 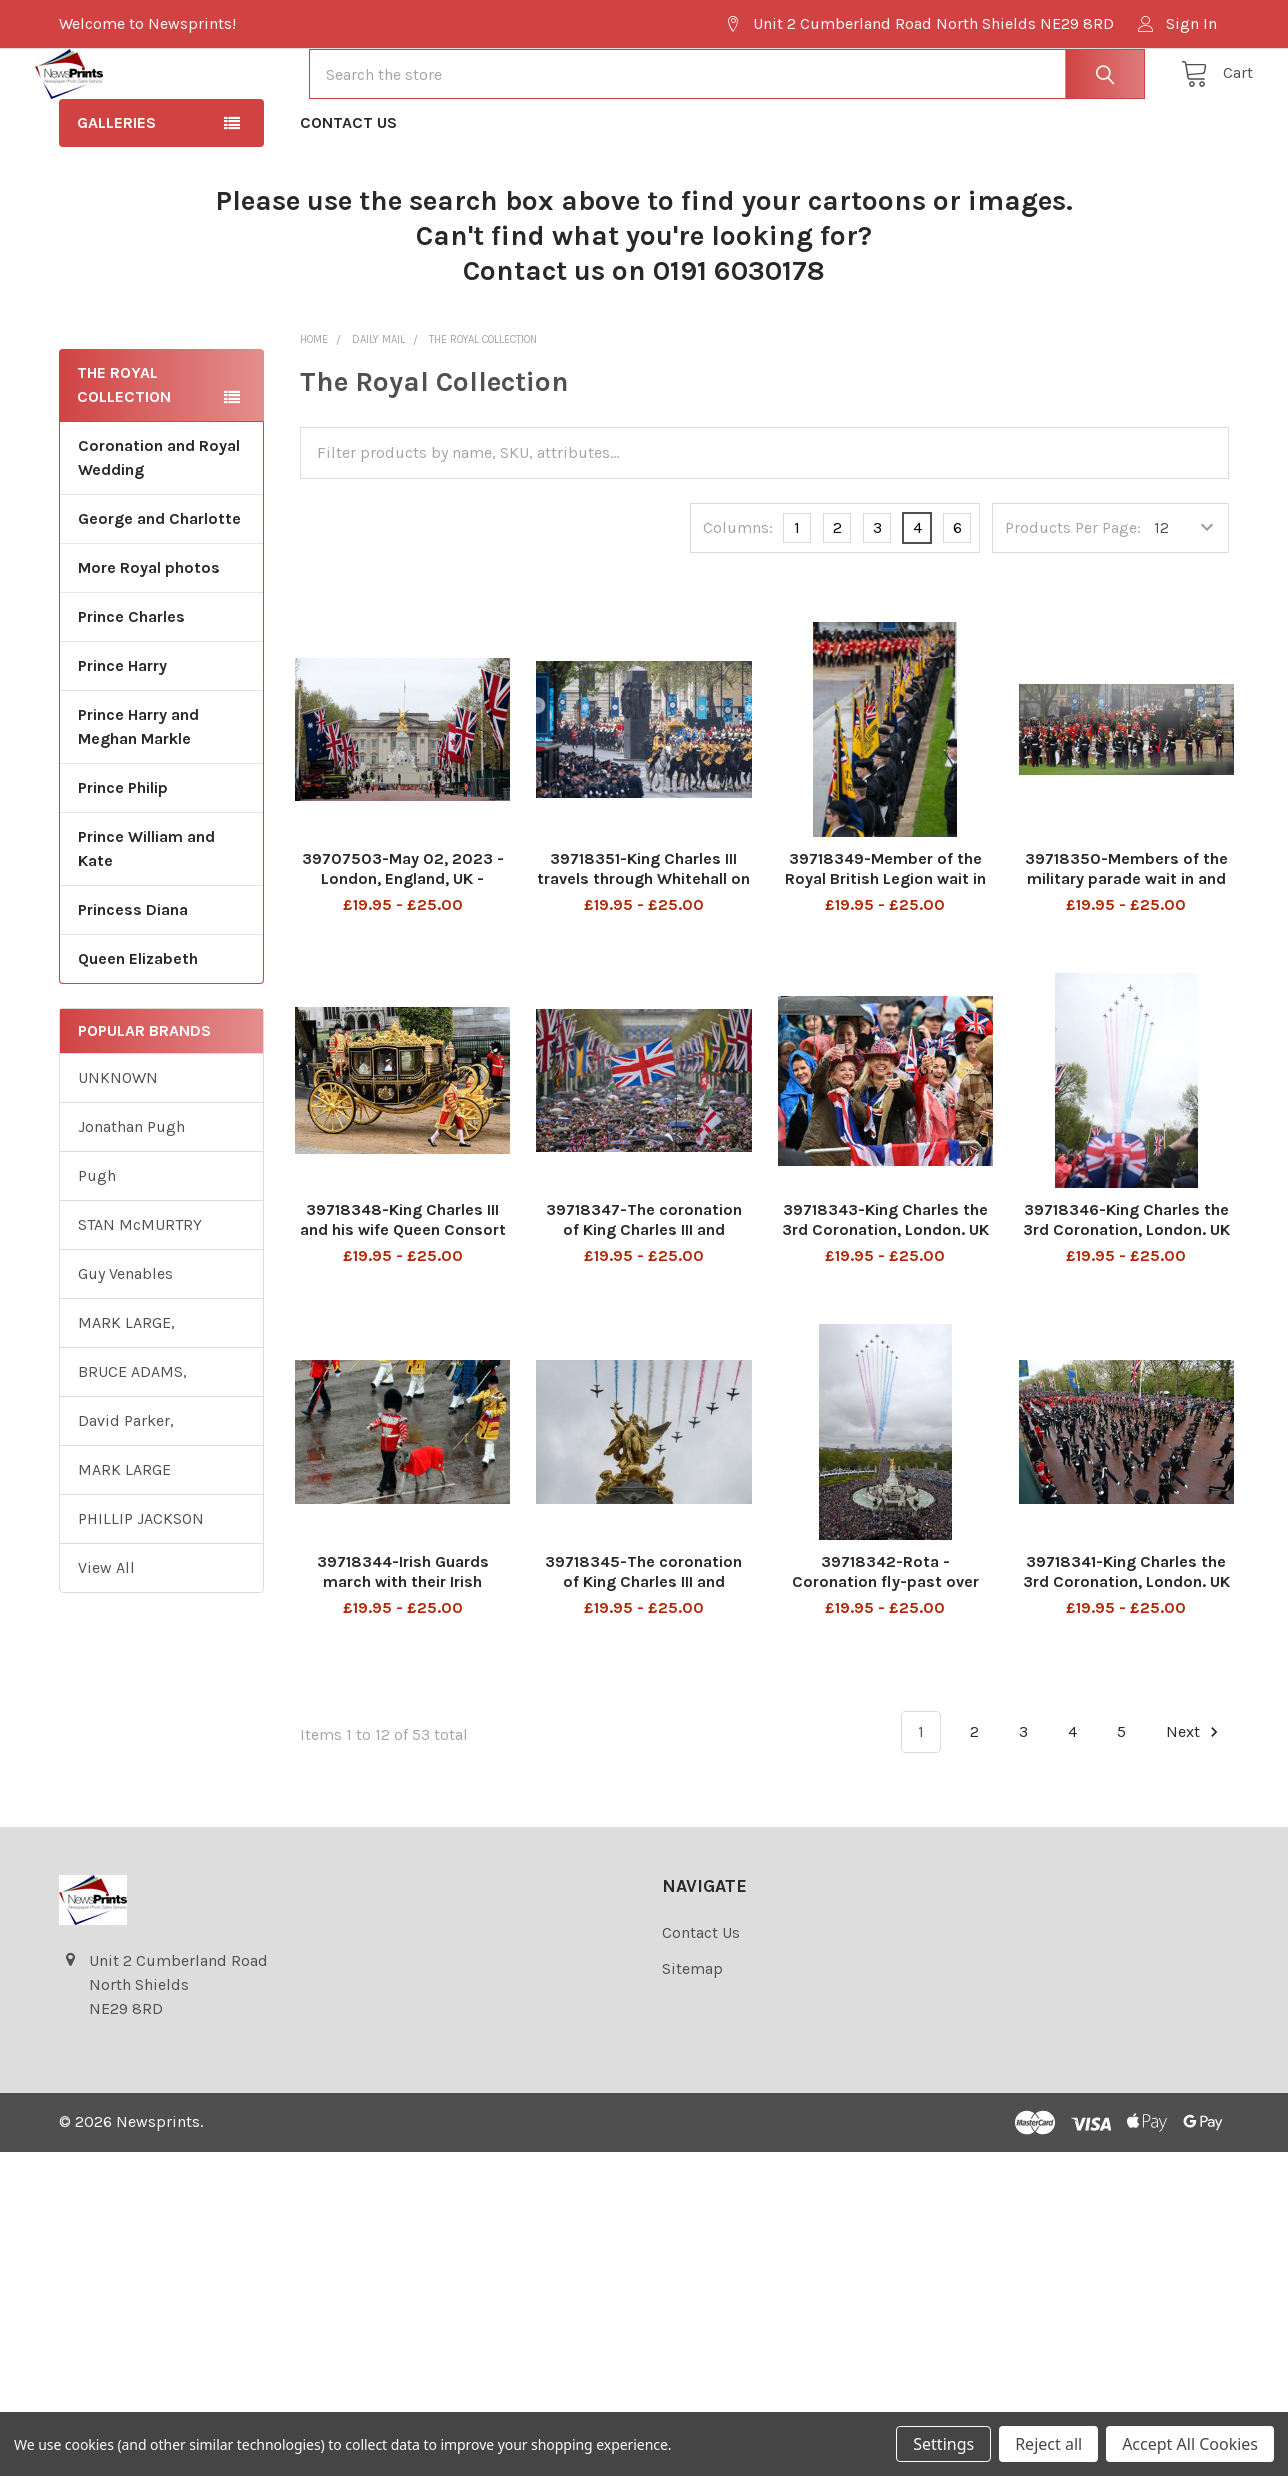 I want to click on Columns:, so click(x=738, y=599).